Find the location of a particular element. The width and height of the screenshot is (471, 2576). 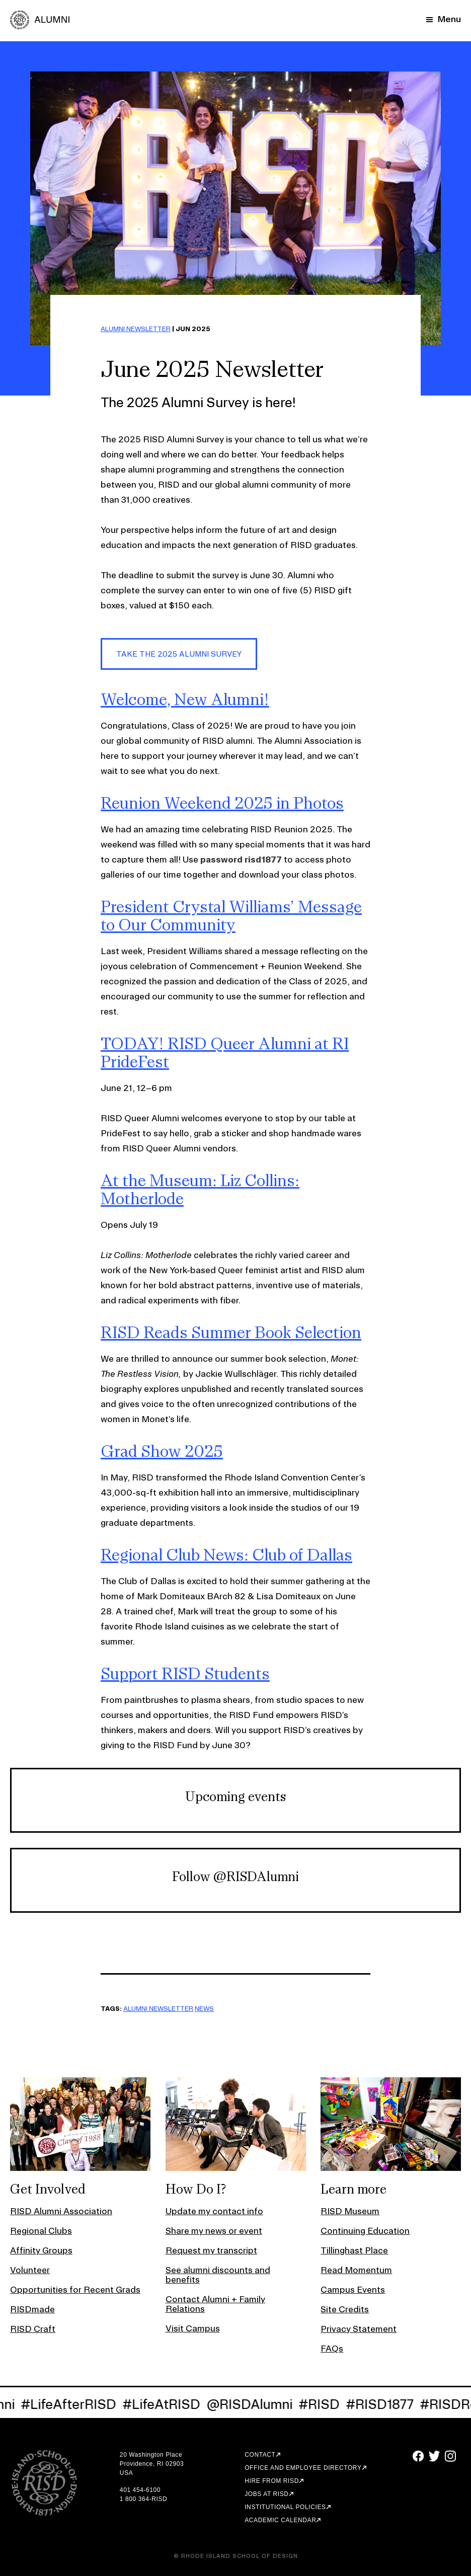

Hire from RISD is located at coordinates (272, 2480).